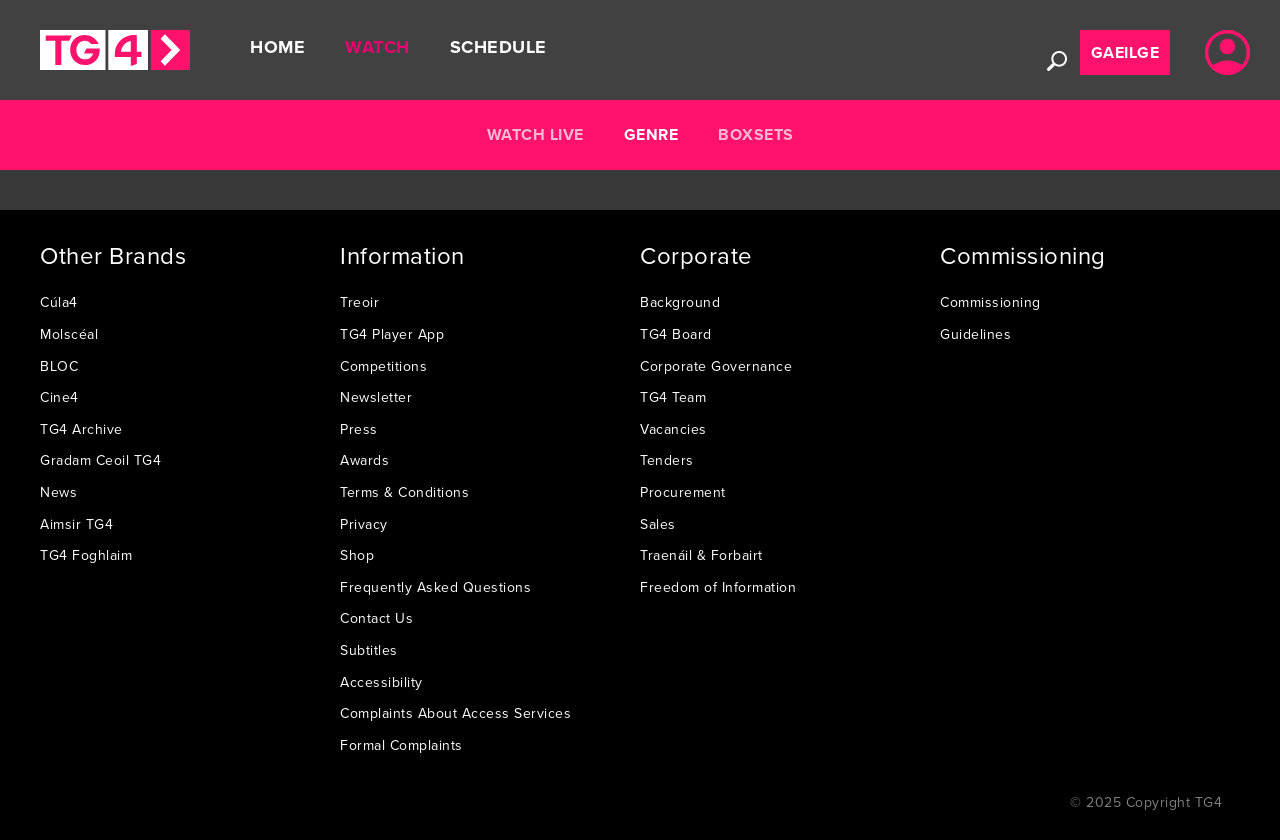 This screenshot has width=1280, height=840. What do you see at coordinates (680, 302) in the screenshot?
I see `Background` at bounding box center [680, 302].